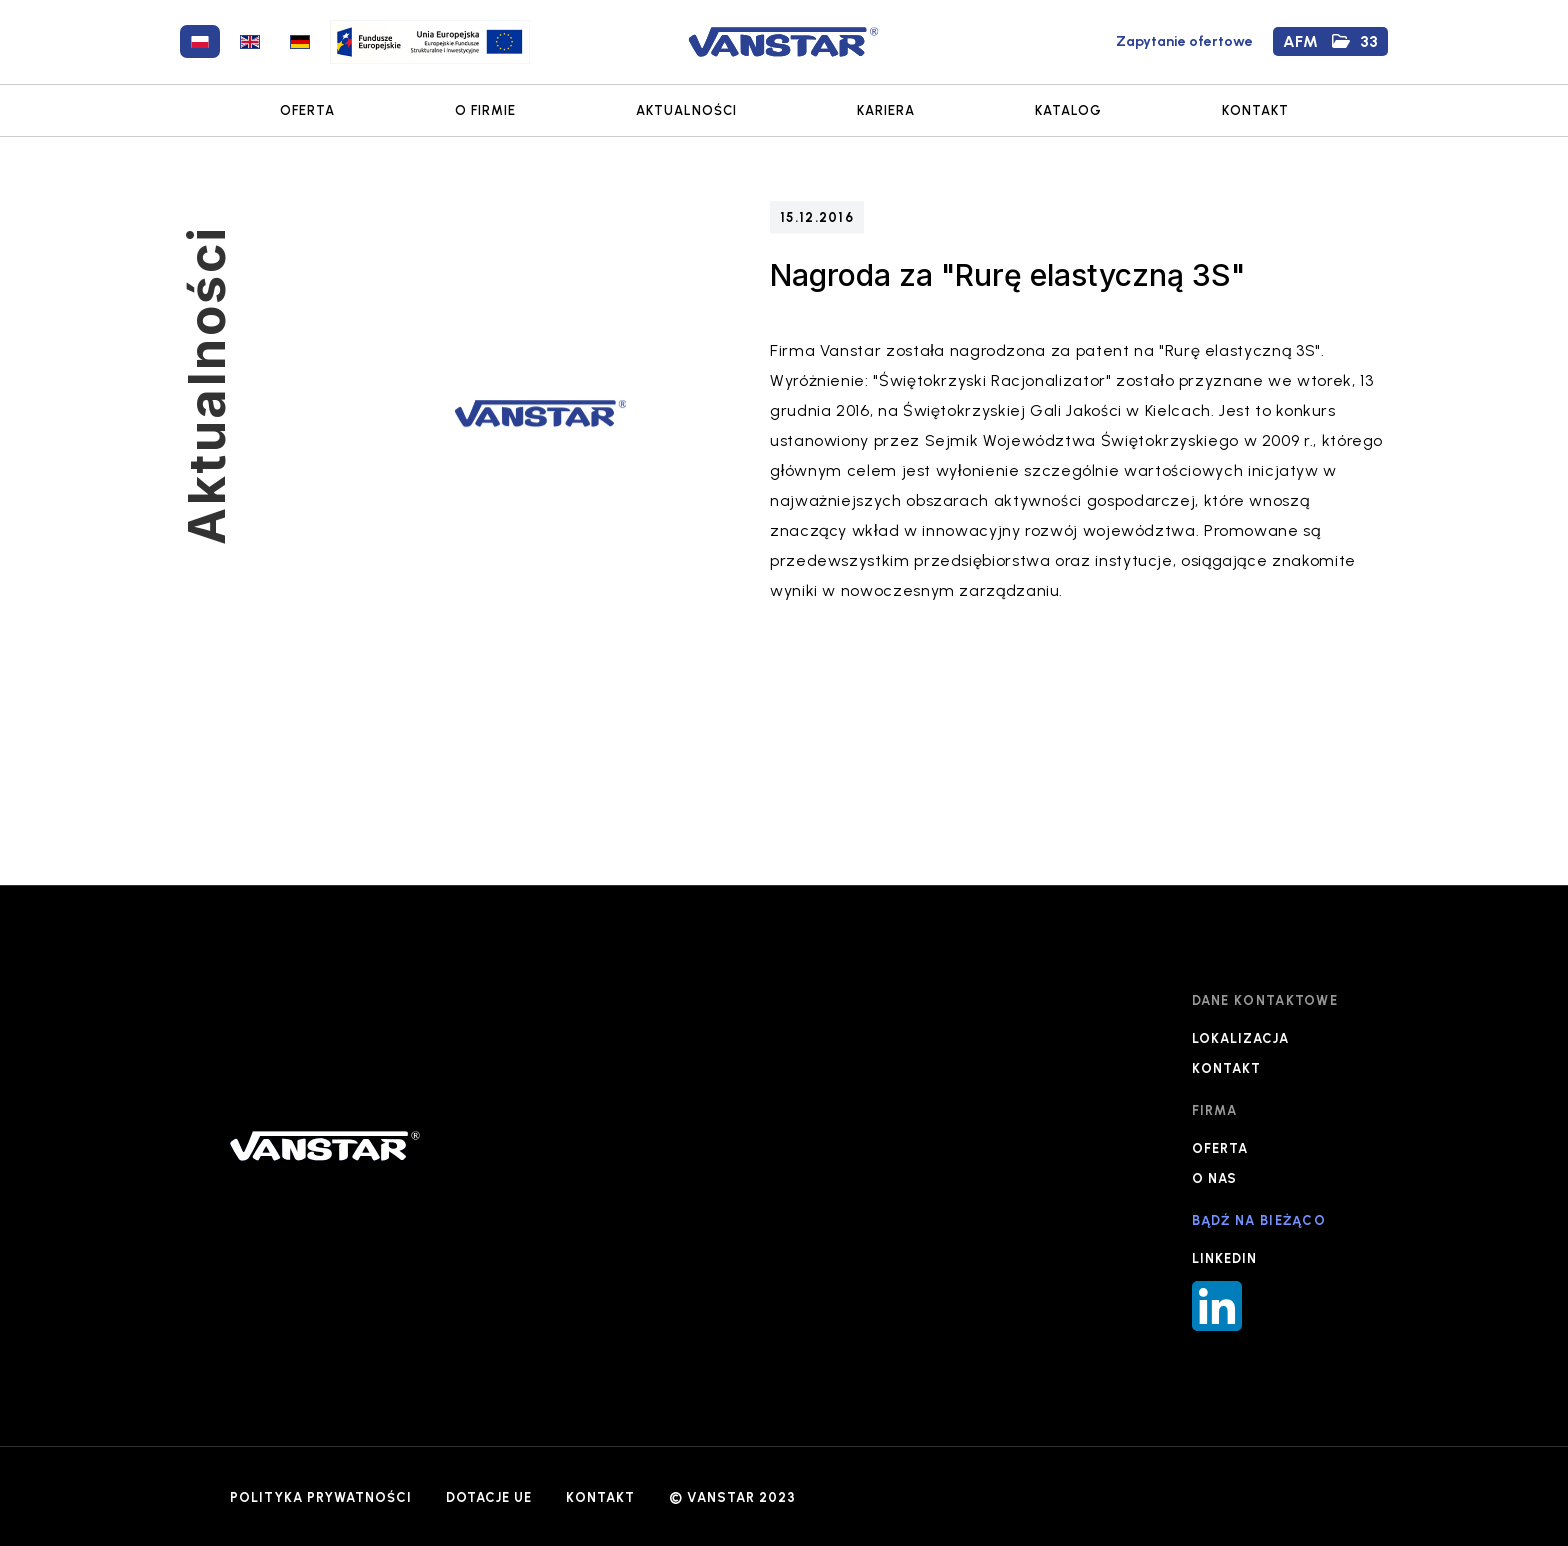 This screenshot has width=1568, height=1546. What do you see at coordinates (307, 110) in the screenshot?
I see `OFERTA` at bounding box center [307, 110].